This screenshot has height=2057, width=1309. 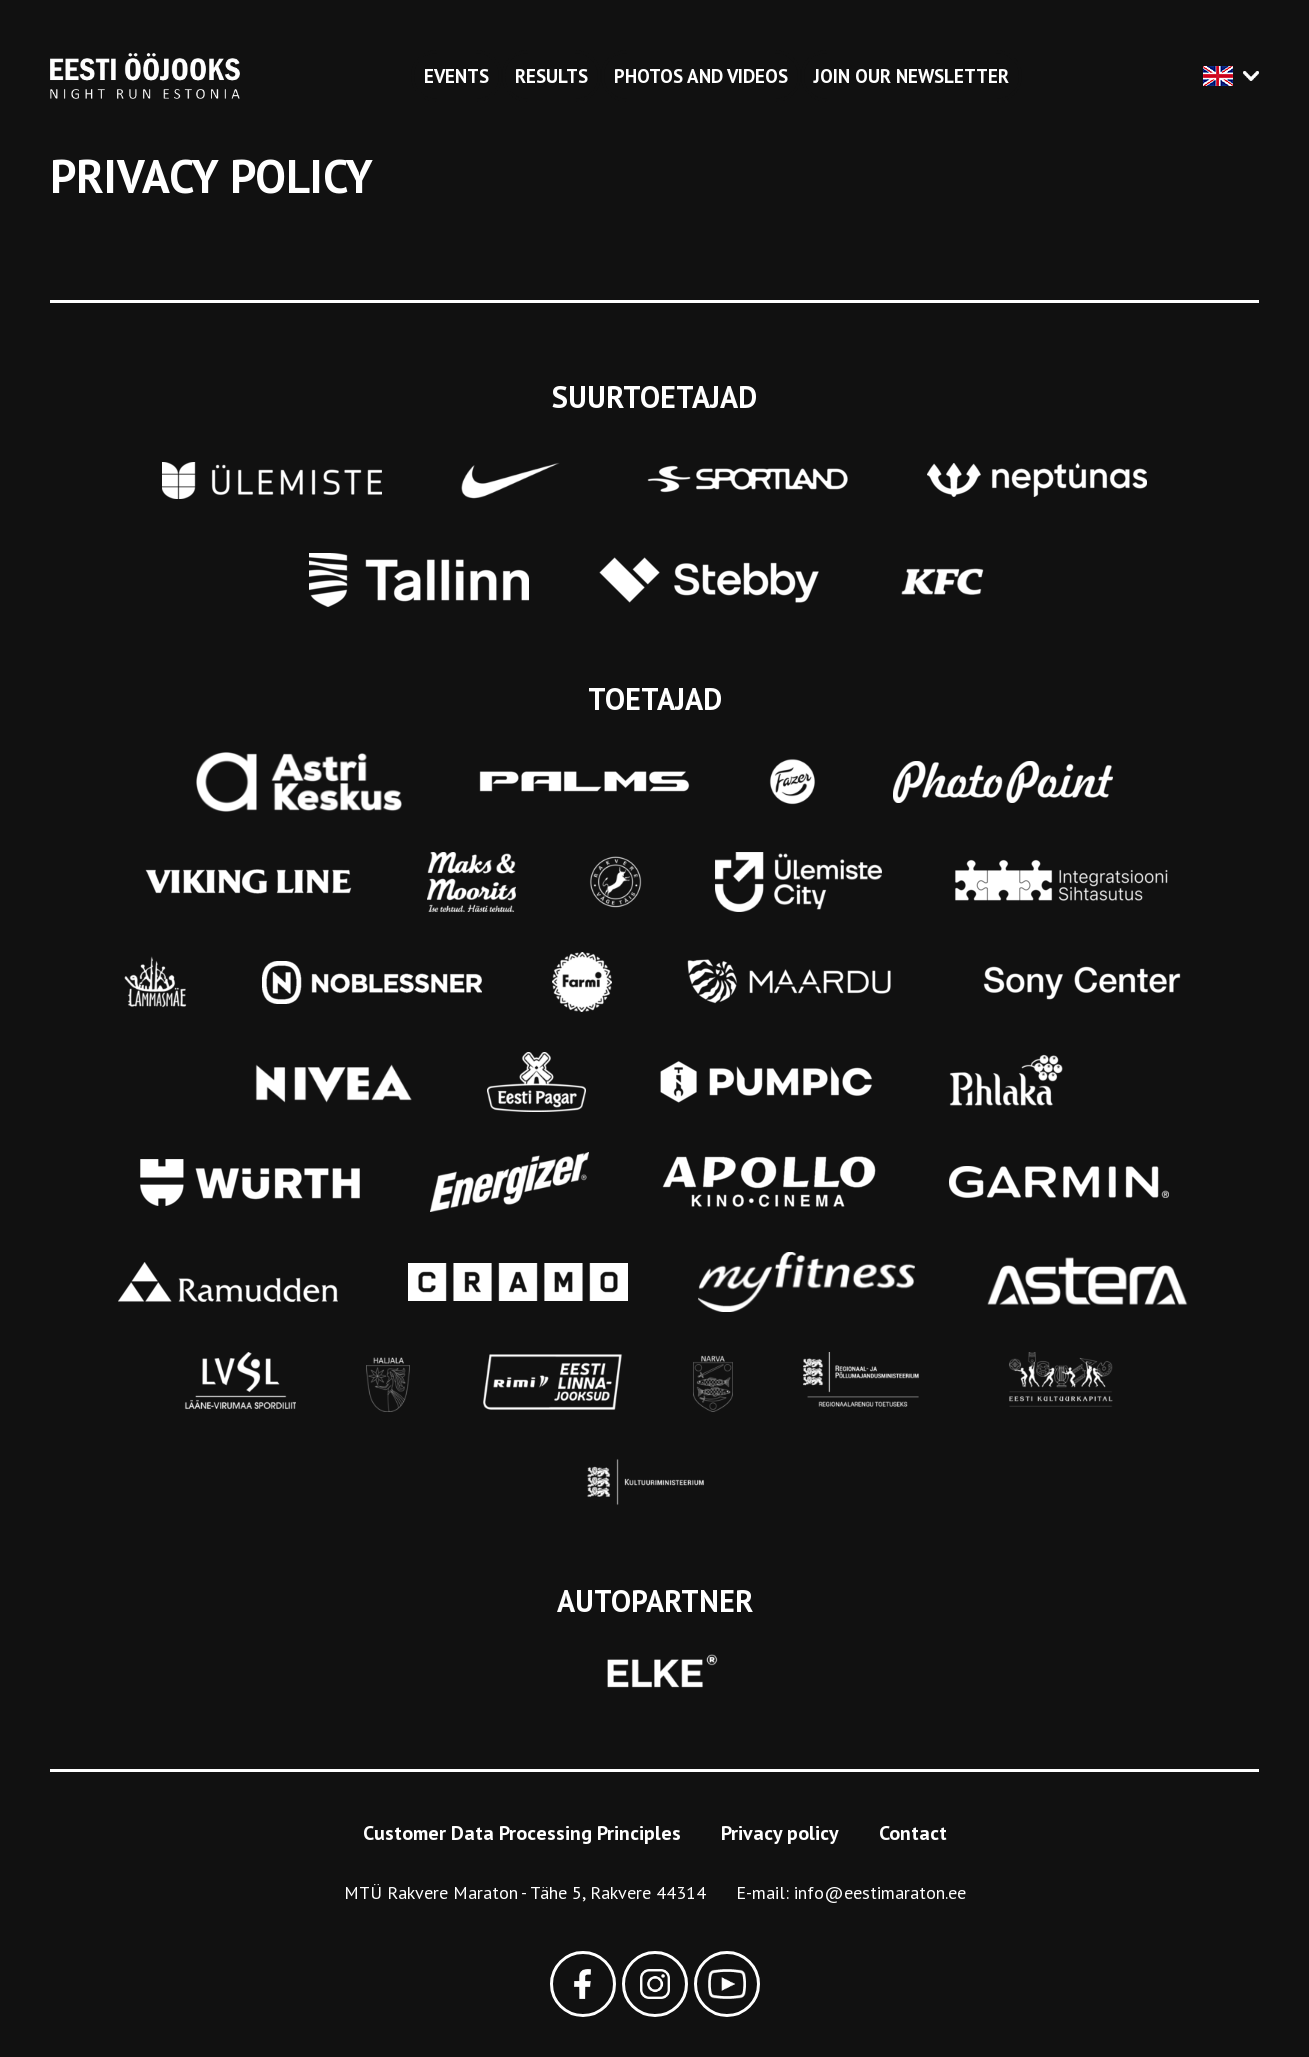 What do you see at coordinates (522, 1833) in the screenshot?
I see `Customer Data Processing Principles` at bounding box center [522, 1833].